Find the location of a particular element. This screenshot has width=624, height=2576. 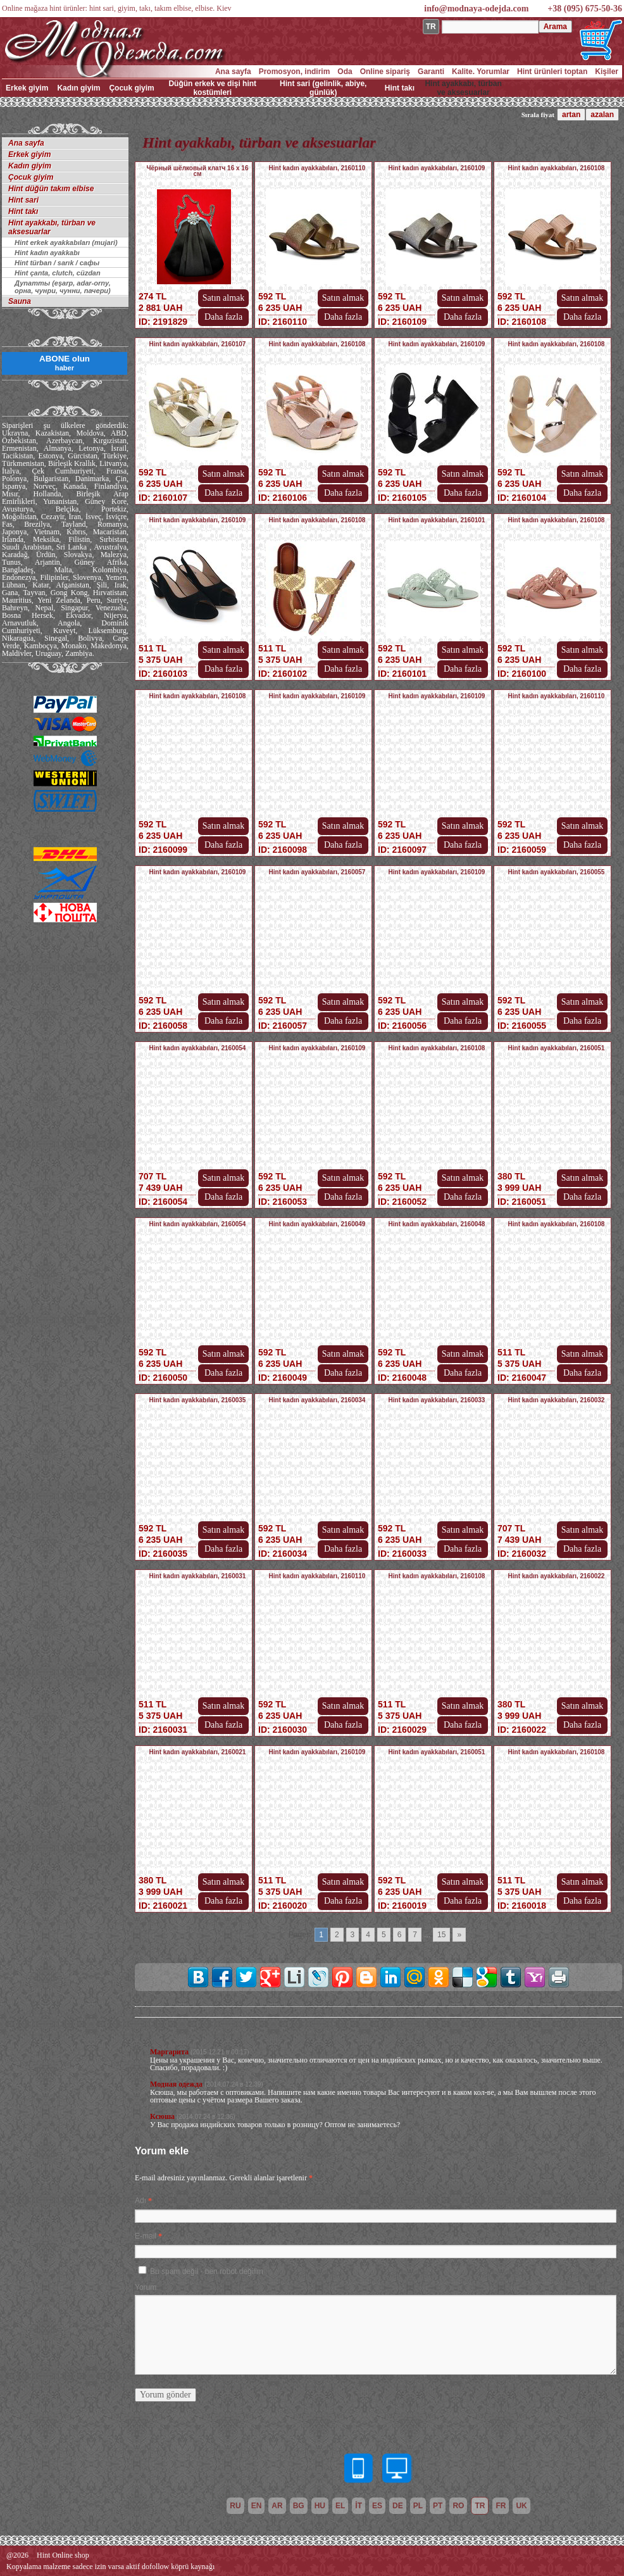

Kalite. Yorumlar is located at coordinates (480, 71).